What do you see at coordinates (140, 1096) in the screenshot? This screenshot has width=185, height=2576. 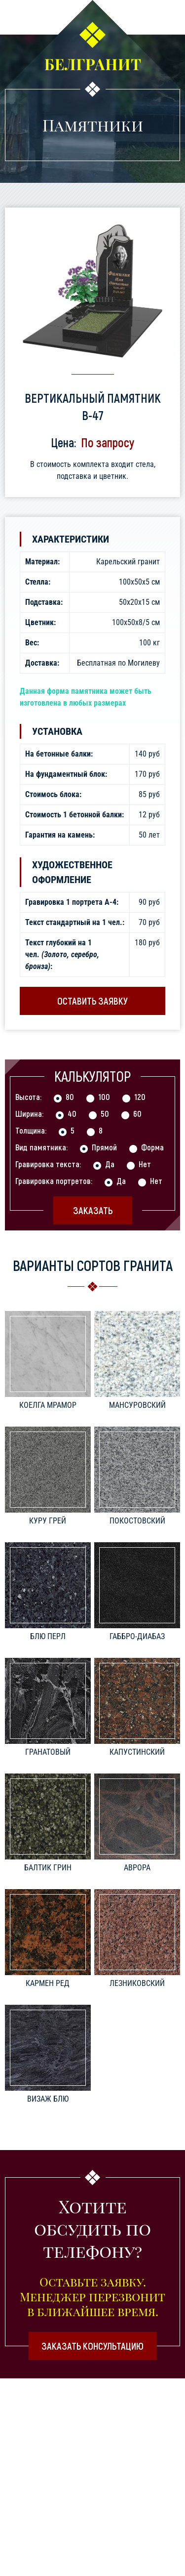 I see `120` at bounding box center [140, 1096].